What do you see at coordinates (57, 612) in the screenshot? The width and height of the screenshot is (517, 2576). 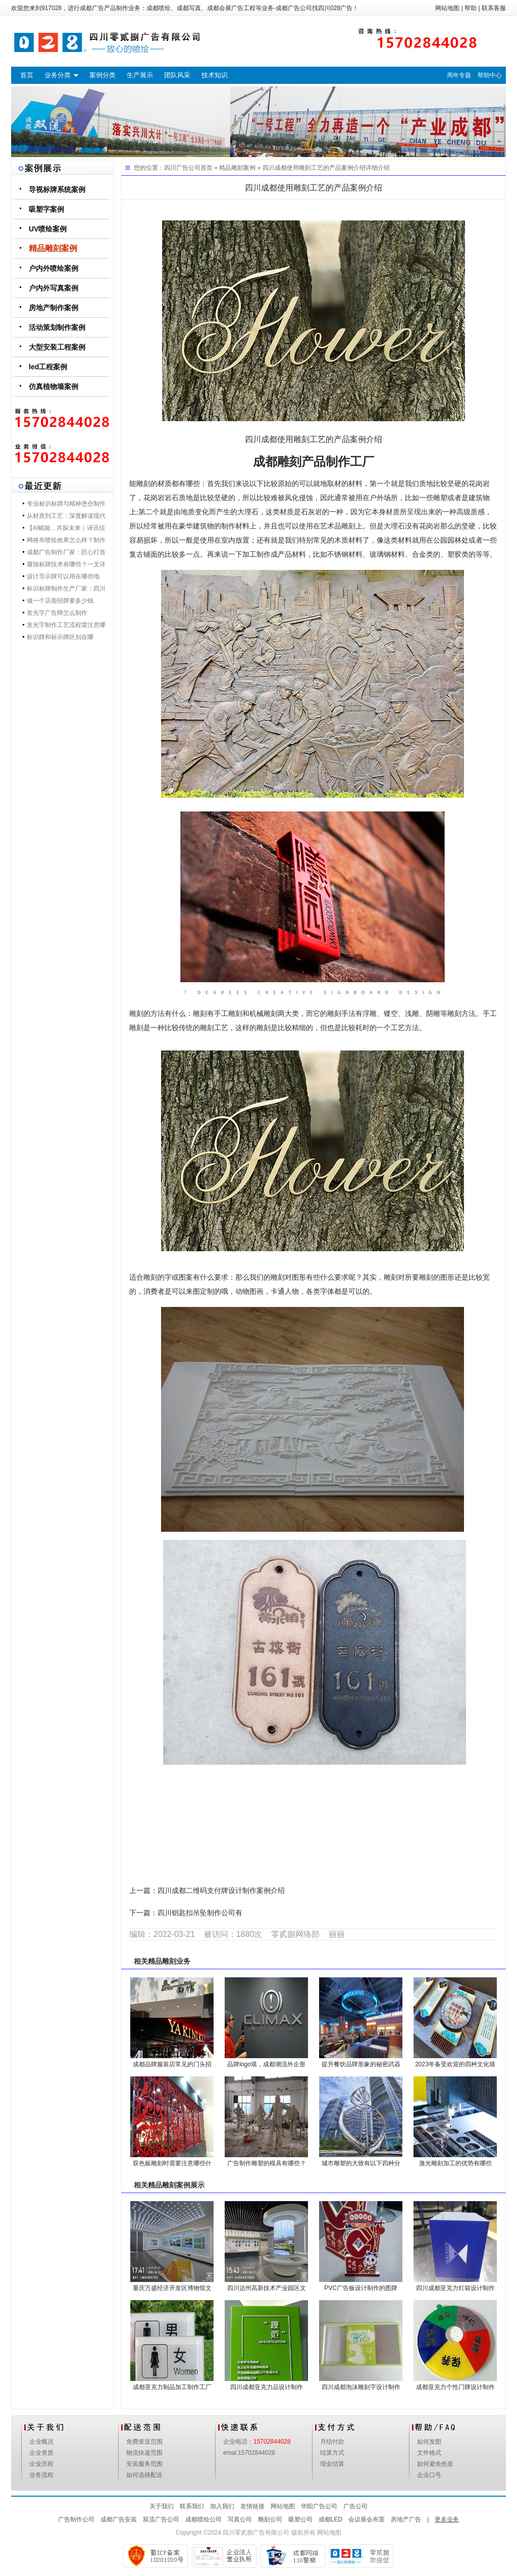 I see `发光字广告牌怎么制作` at bounding box center [57, 612].